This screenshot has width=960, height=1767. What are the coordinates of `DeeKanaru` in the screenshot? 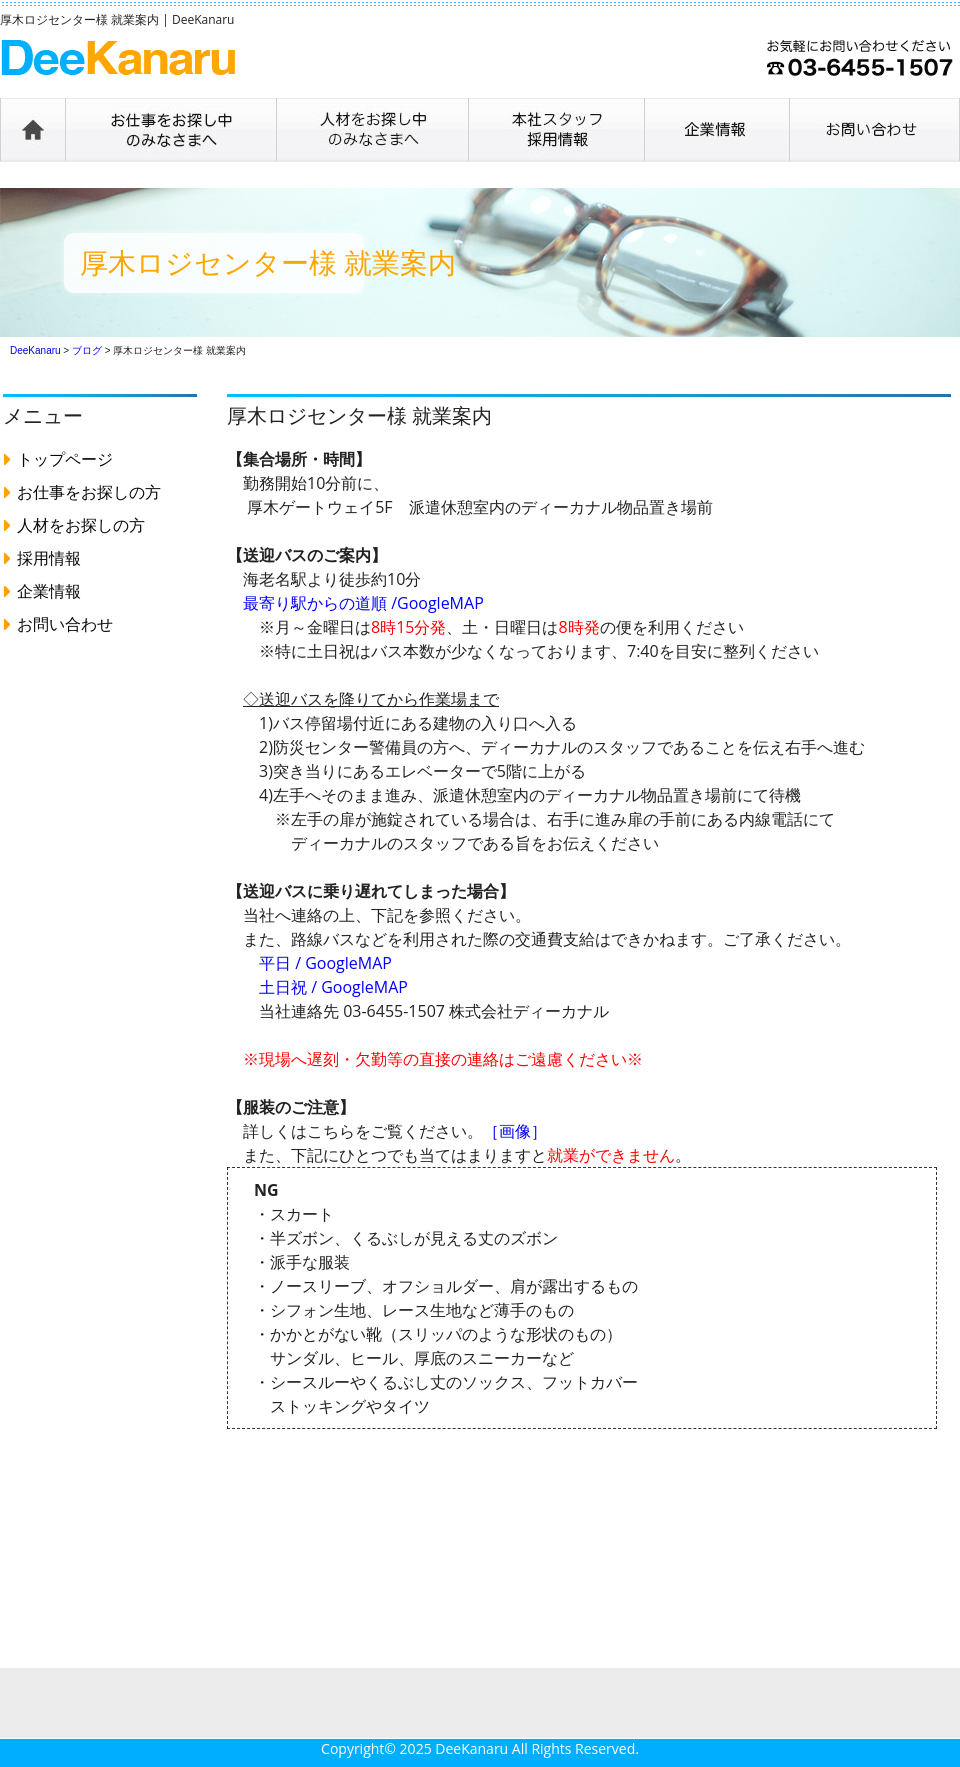 It's located at (471, 1748).